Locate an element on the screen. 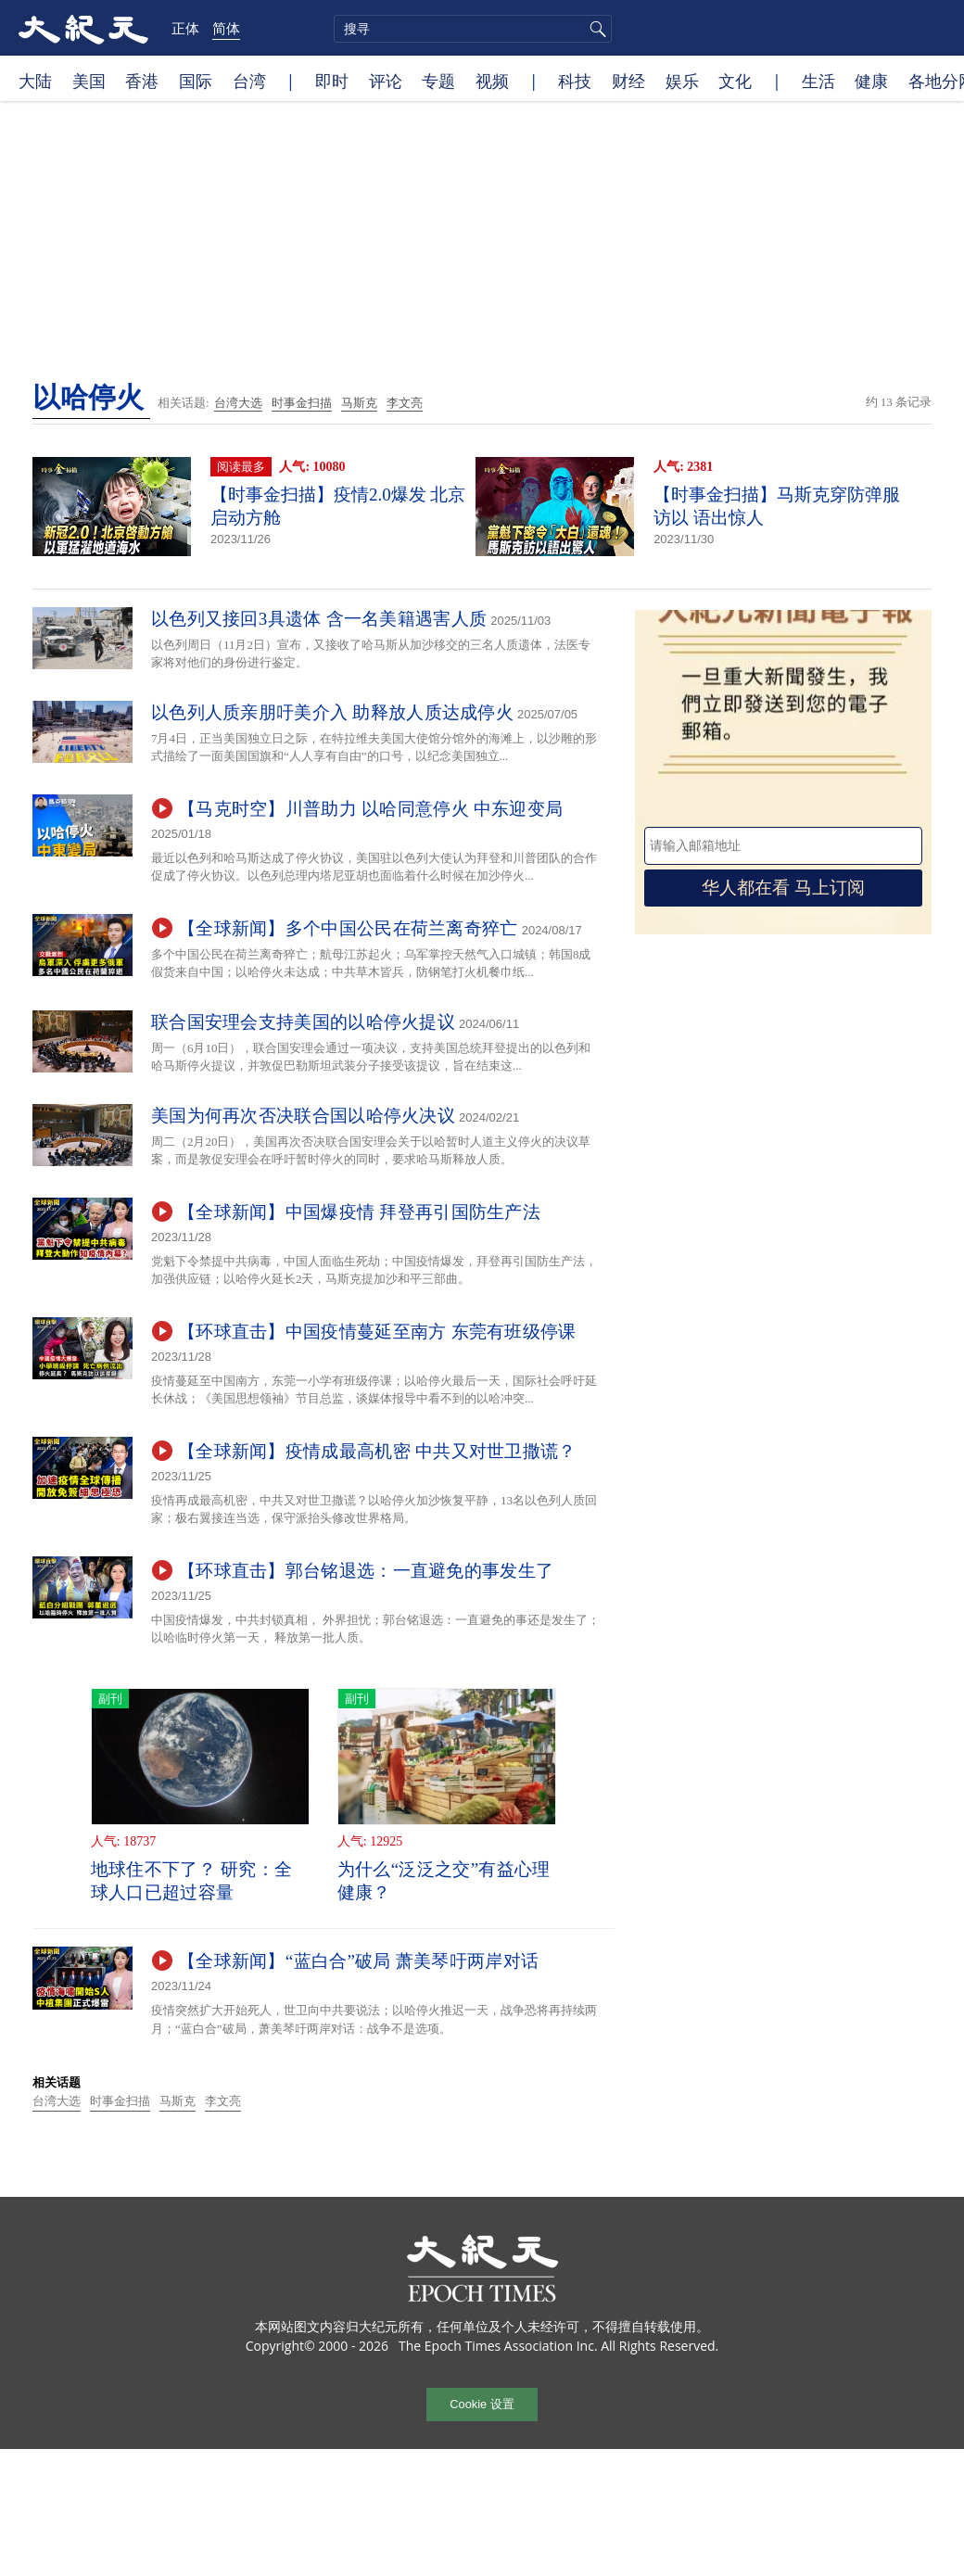  以色列又接回3具遗体 含一名美籍遇害人质 is located at coordinates (319, 618).